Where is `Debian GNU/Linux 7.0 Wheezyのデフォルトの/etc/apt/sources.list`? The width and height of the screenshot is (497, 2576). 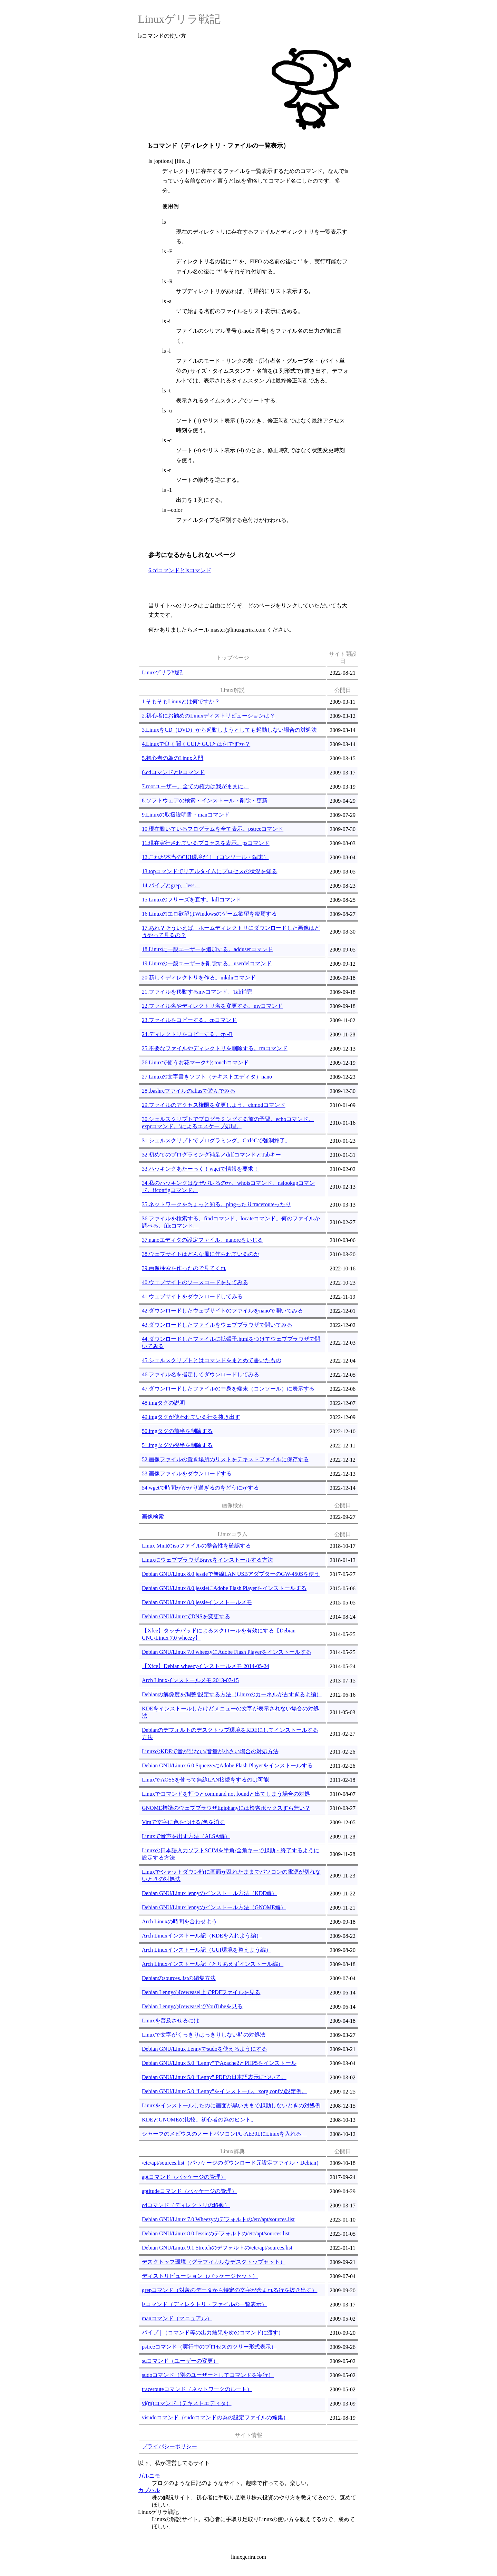
Debian GNU/Linux 7.0 Wheezyのデフォルトの/etc/apt/sources.list is located at coordinates (218, 2219).